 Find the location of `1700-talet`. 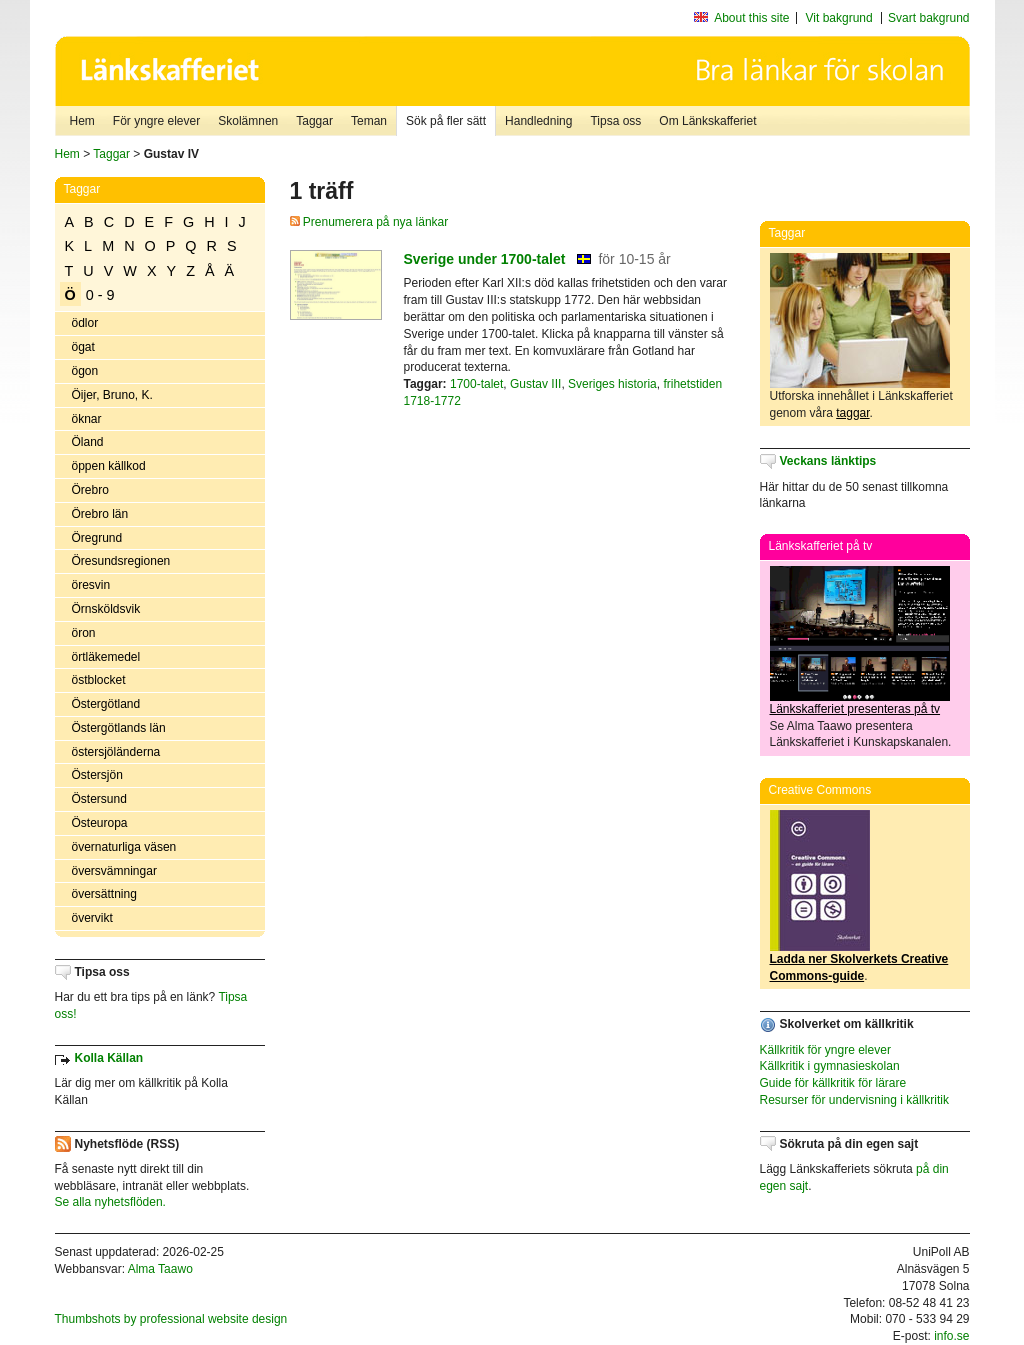

1700-talet is located at coordinates (476, 384).